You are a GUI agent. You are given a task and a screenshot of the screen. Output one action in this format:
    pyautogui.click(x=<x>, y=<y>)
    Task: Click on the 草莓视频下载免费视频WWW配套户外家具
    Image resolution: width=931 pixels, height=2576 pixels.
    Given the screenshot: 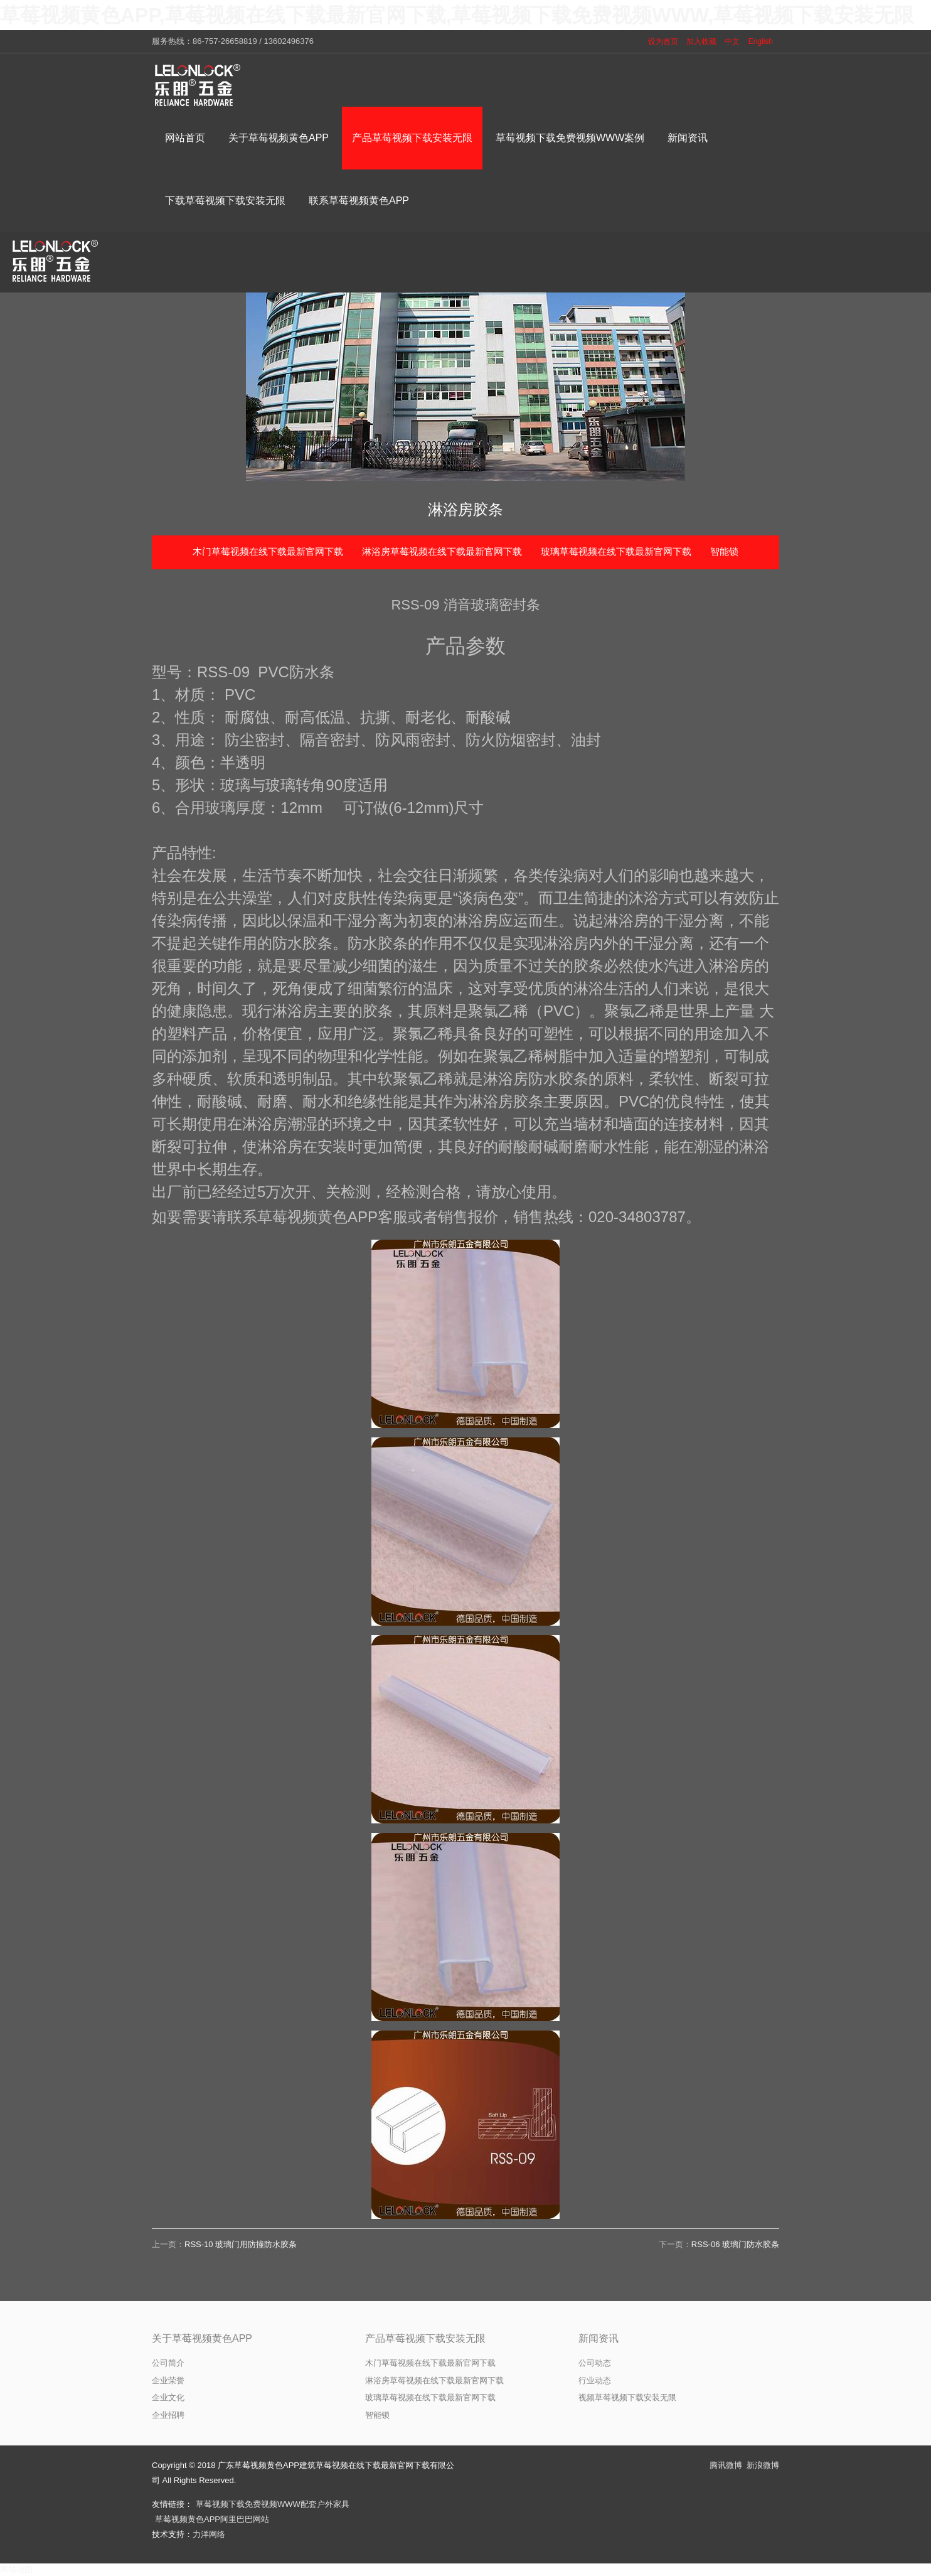 What is the action you would take?
    pyautogui.click(x=272, y=2504)
    